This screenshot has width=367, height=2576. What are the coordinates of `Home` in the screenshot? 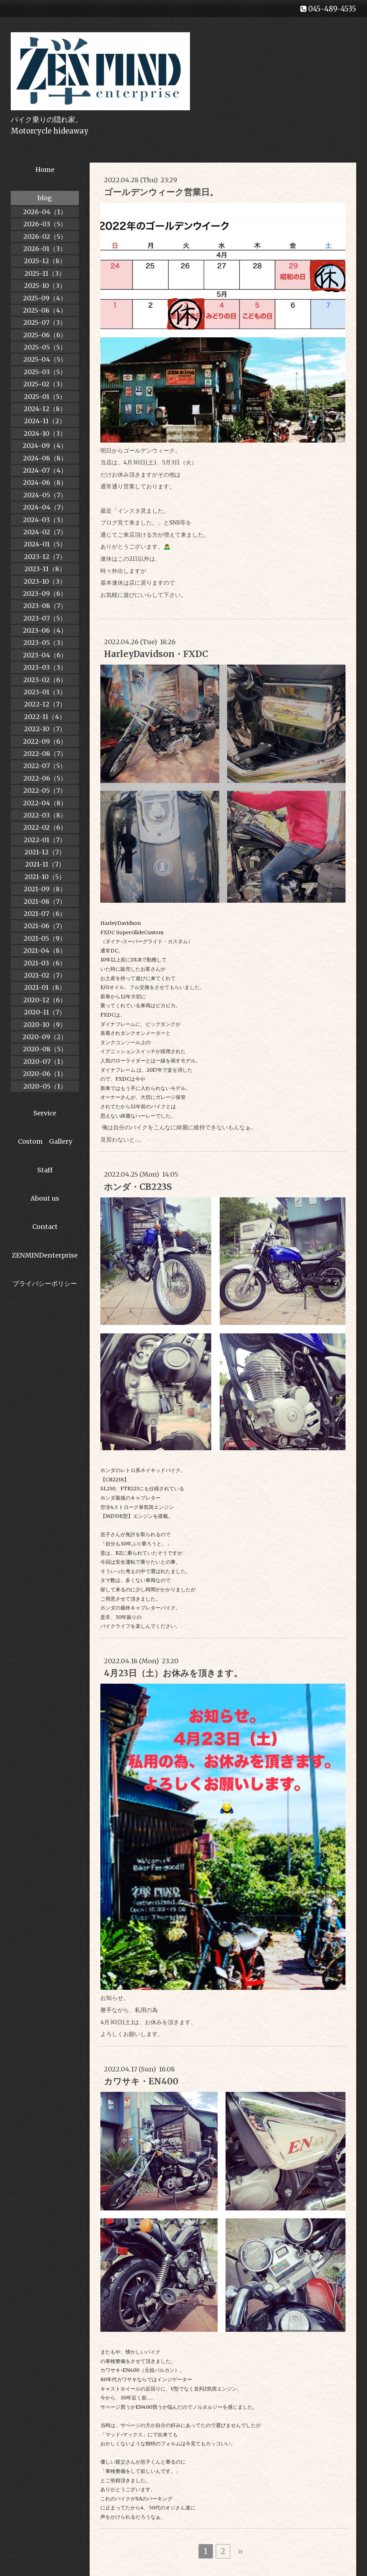 It's located at (44, 169).